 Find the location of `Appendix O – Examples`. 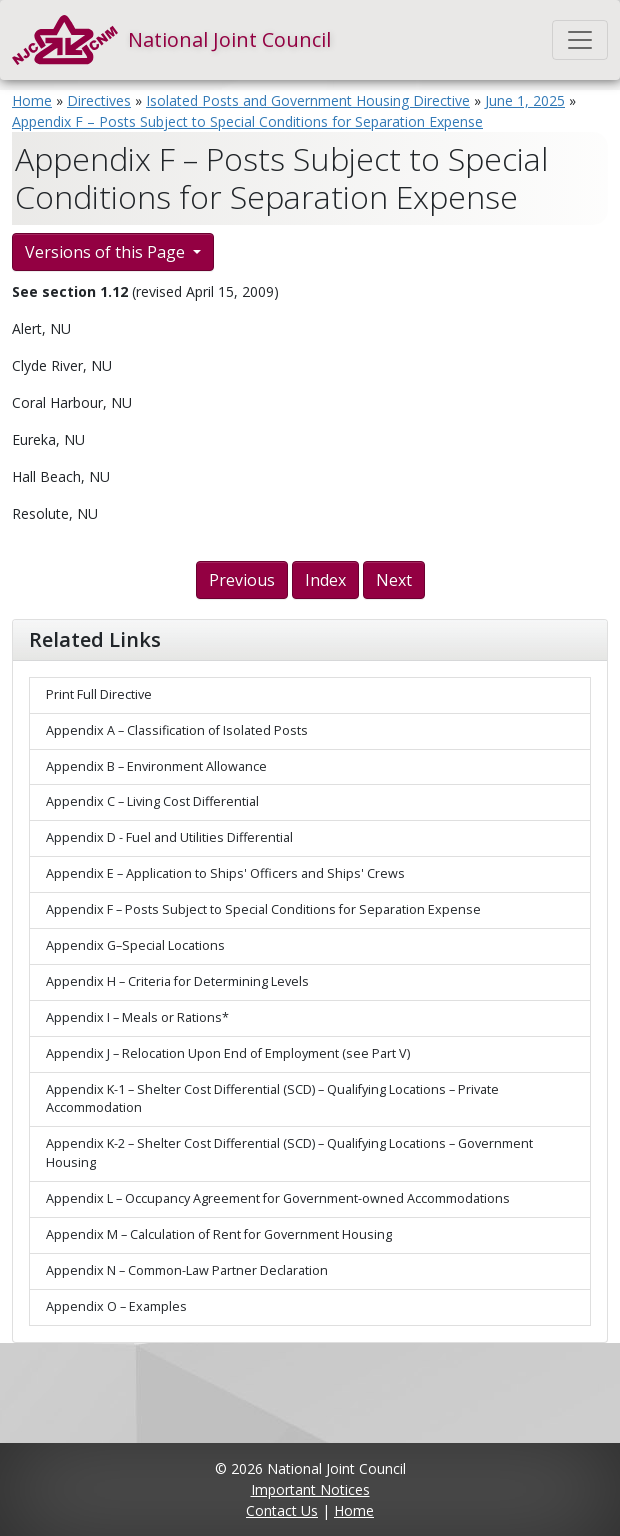

Appendix O – Examples is located at coordinates (116, 1306).